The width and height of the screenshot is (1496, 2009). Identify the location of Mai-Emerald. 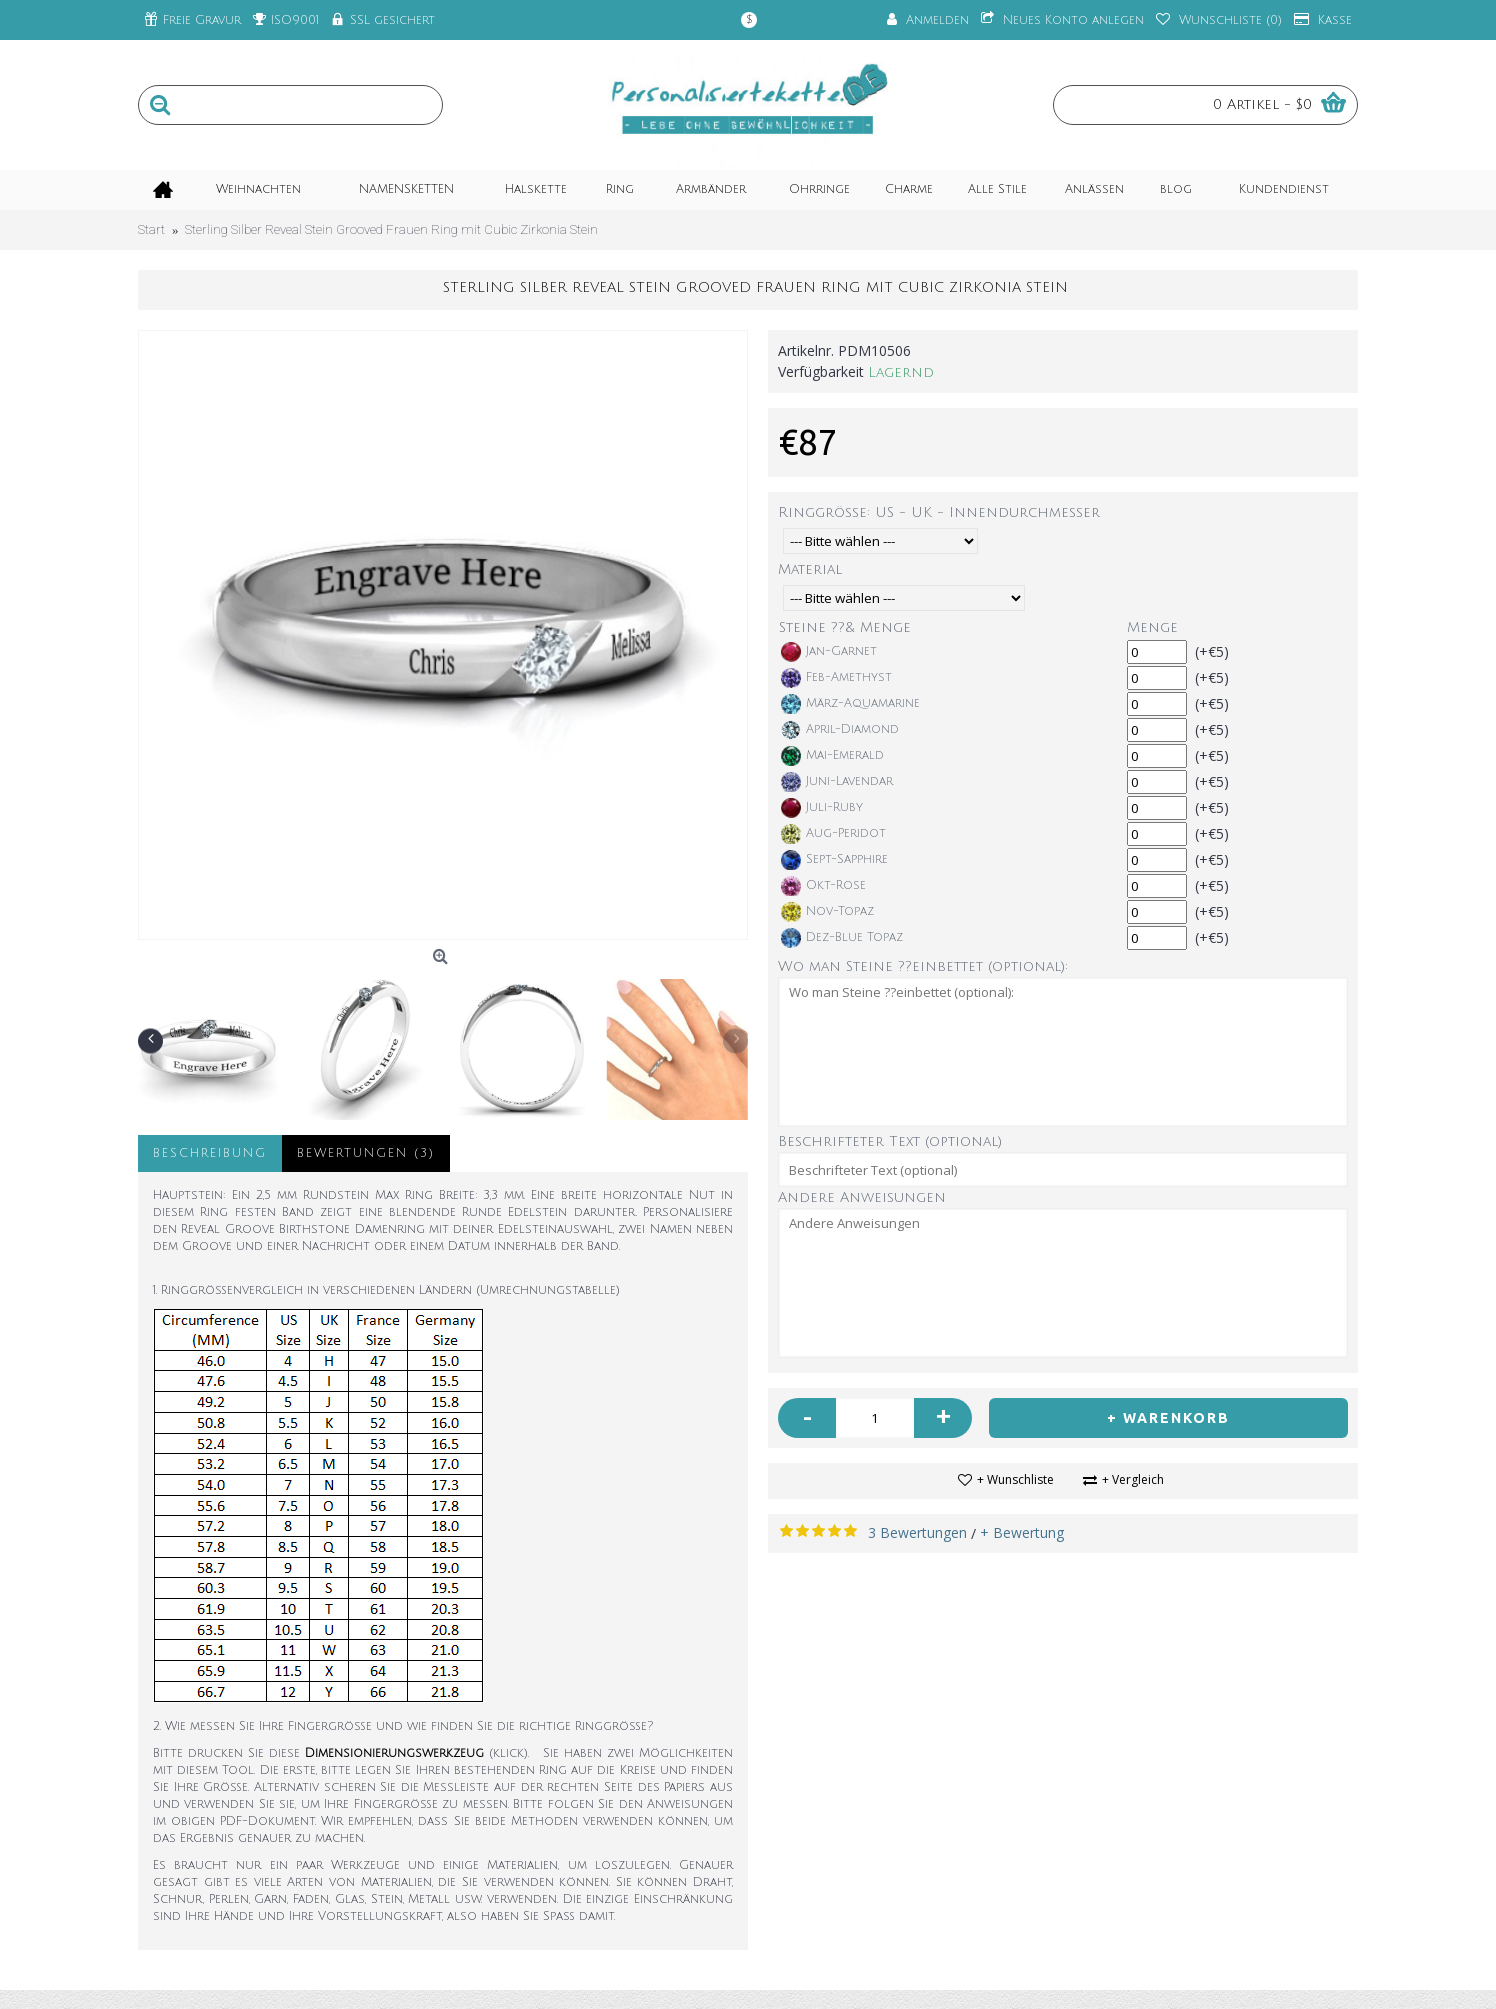
(832, 756).